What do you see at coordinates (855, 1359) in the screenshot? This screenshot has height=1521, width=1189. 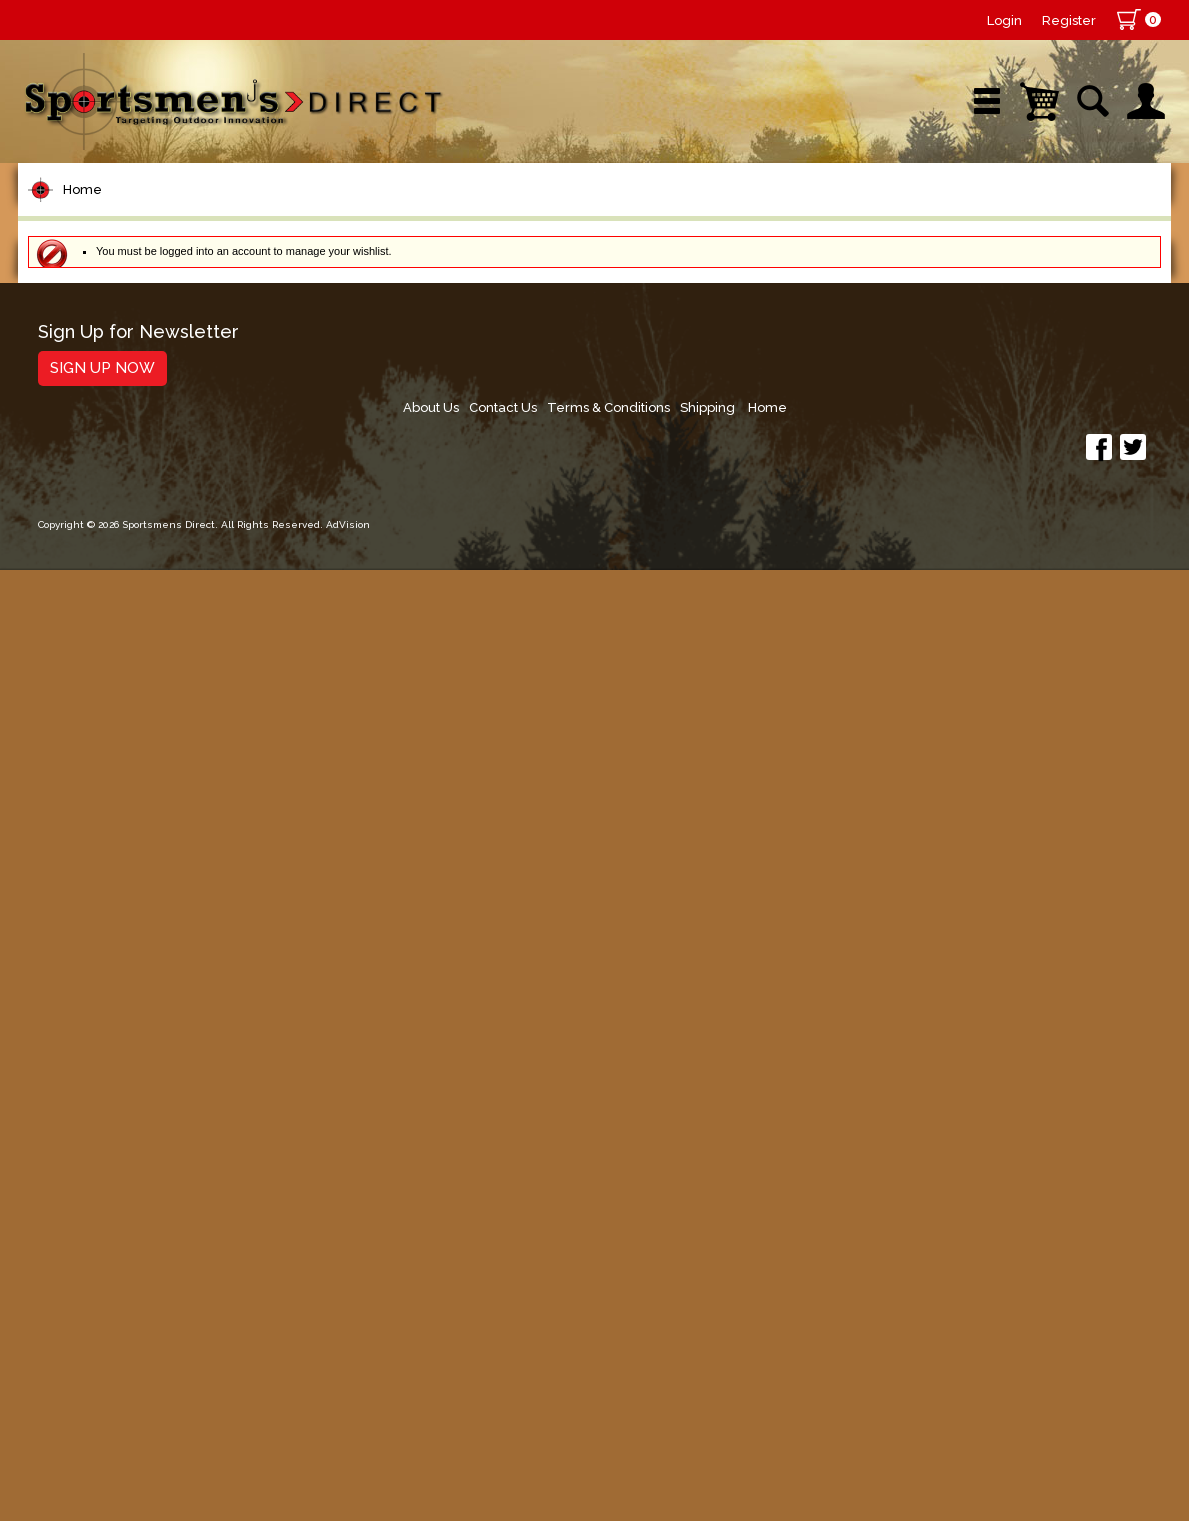 I see `Contact Us` at bounding box center [855, 1359].